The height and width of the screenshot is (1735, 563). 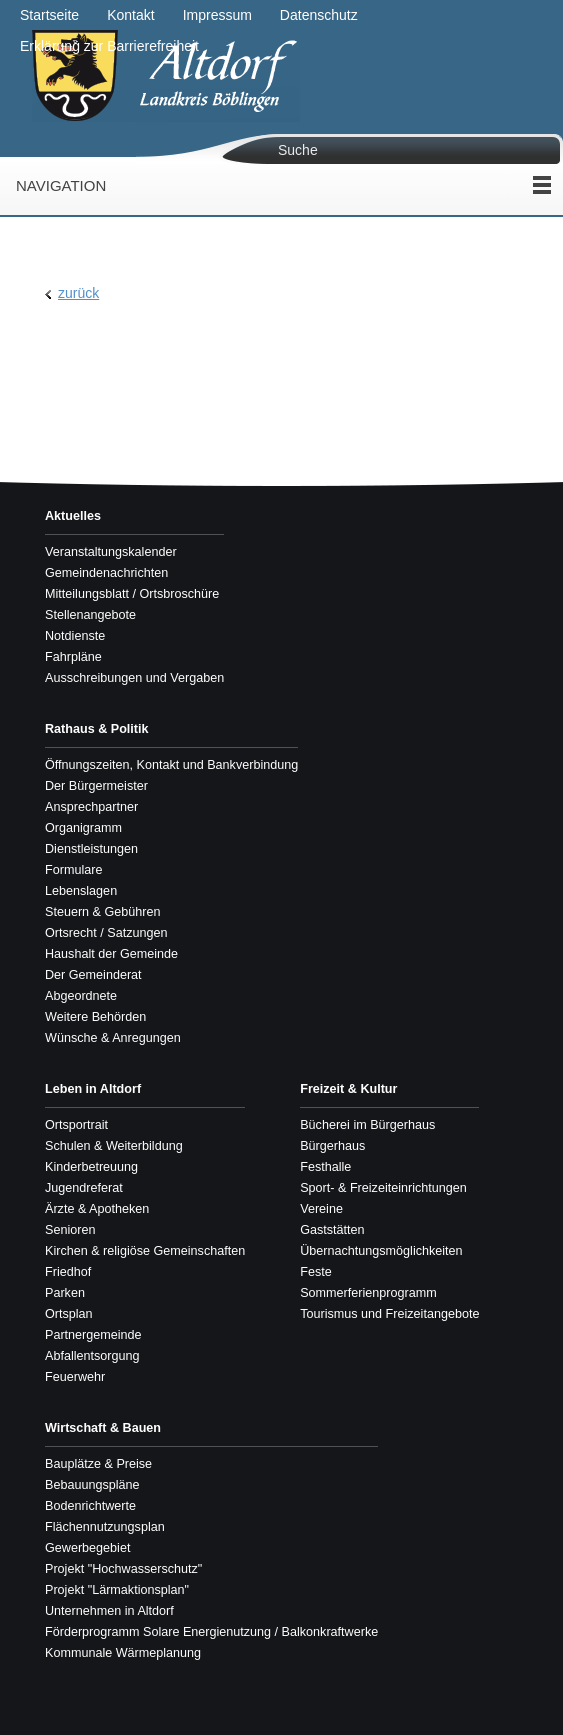 What do you see at coordinates (367, 1125) in the screenshot?
I see `Bücherei im Bürgerhaus` at bounding box center [367, 1125].